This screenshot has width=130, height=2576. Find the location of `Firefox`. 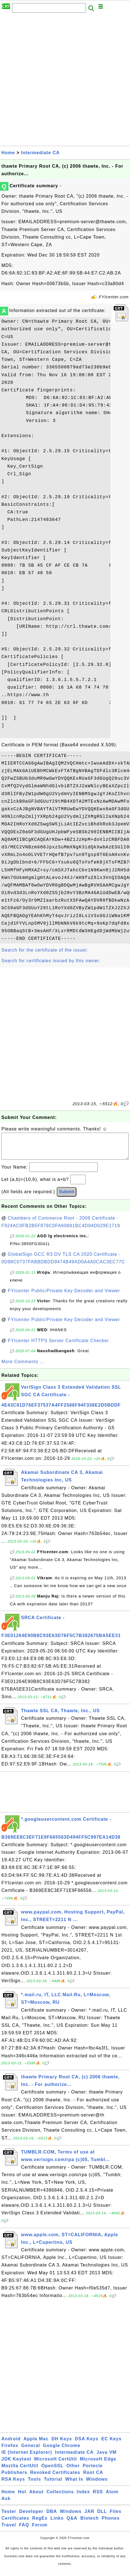

Firefox is located at coordinates (9, 2451).